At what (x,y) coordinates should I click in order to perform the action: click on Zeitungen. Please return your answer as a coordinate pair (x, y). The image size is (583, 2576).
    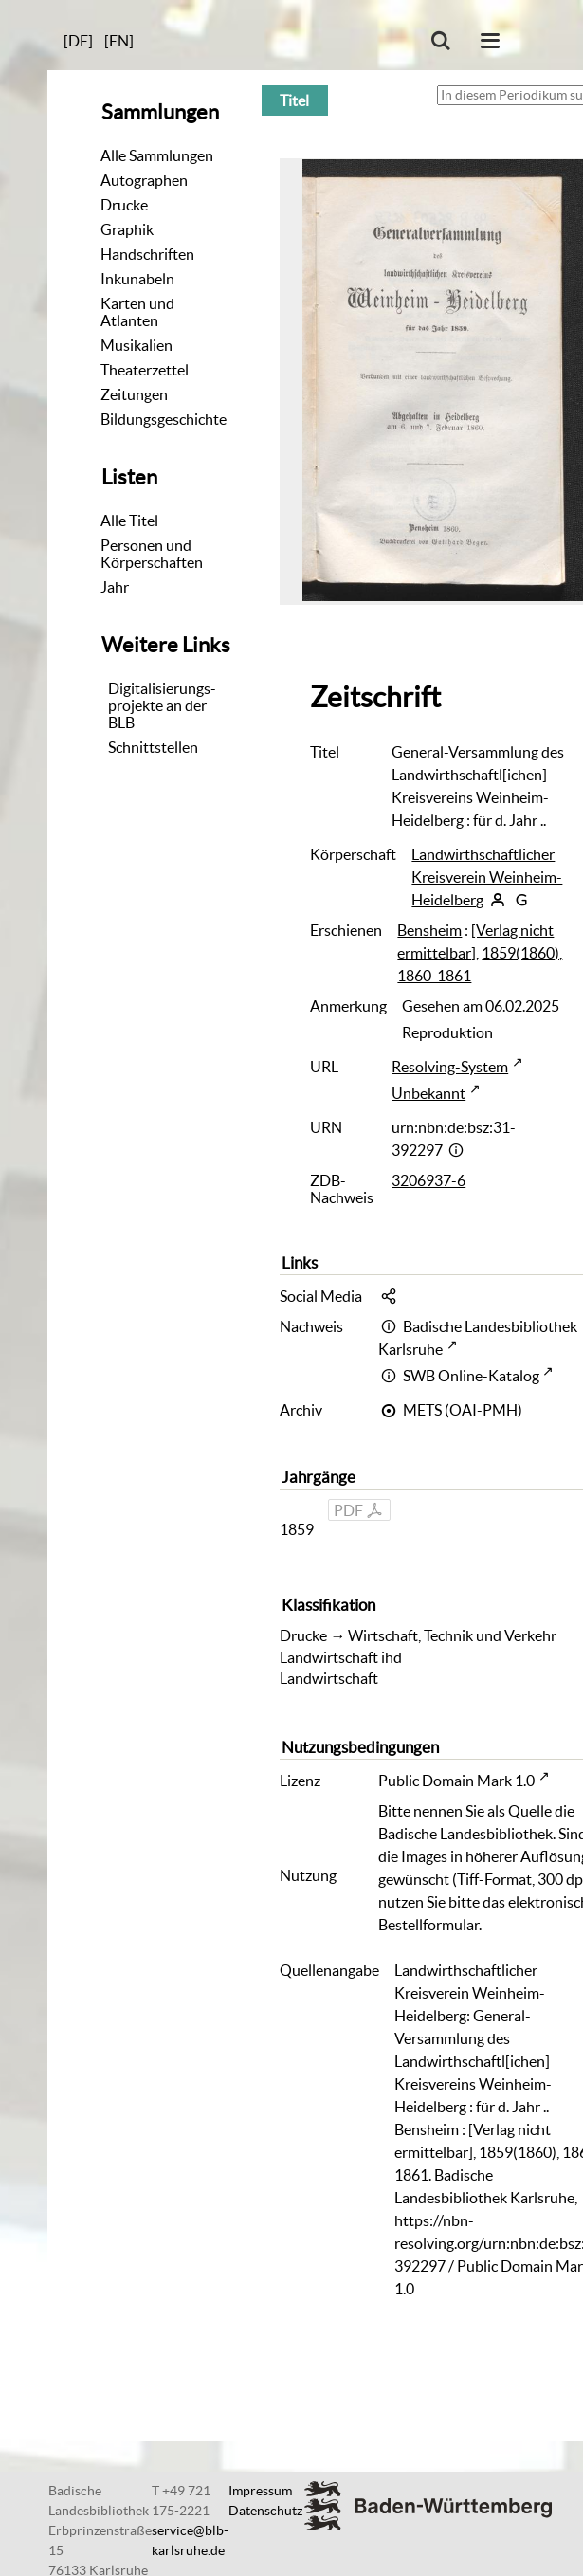
    Looking at the image, I should click on (134, 394).